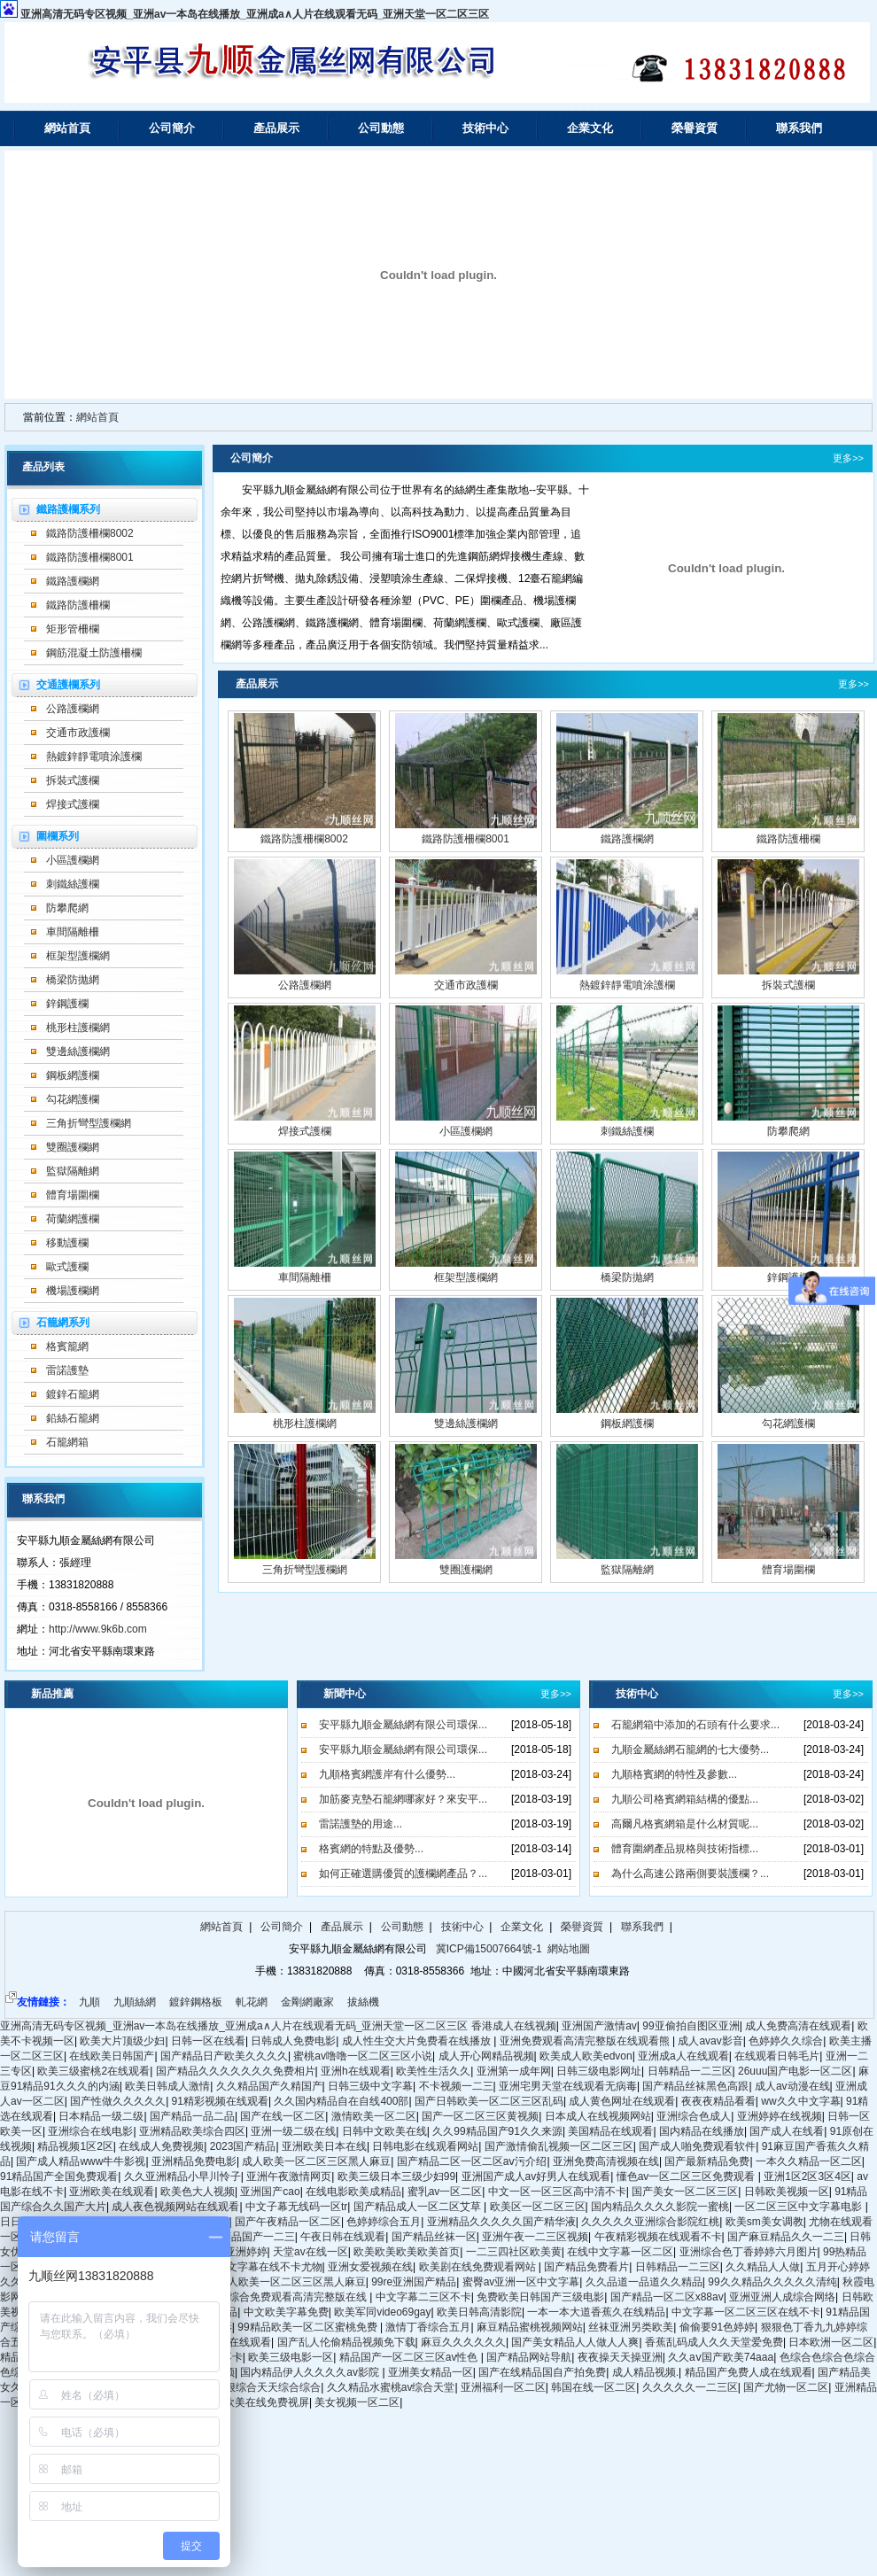 This screenshot has height=2576, width=877. I want to click on 精品国产一二三, so click(258, 2237).